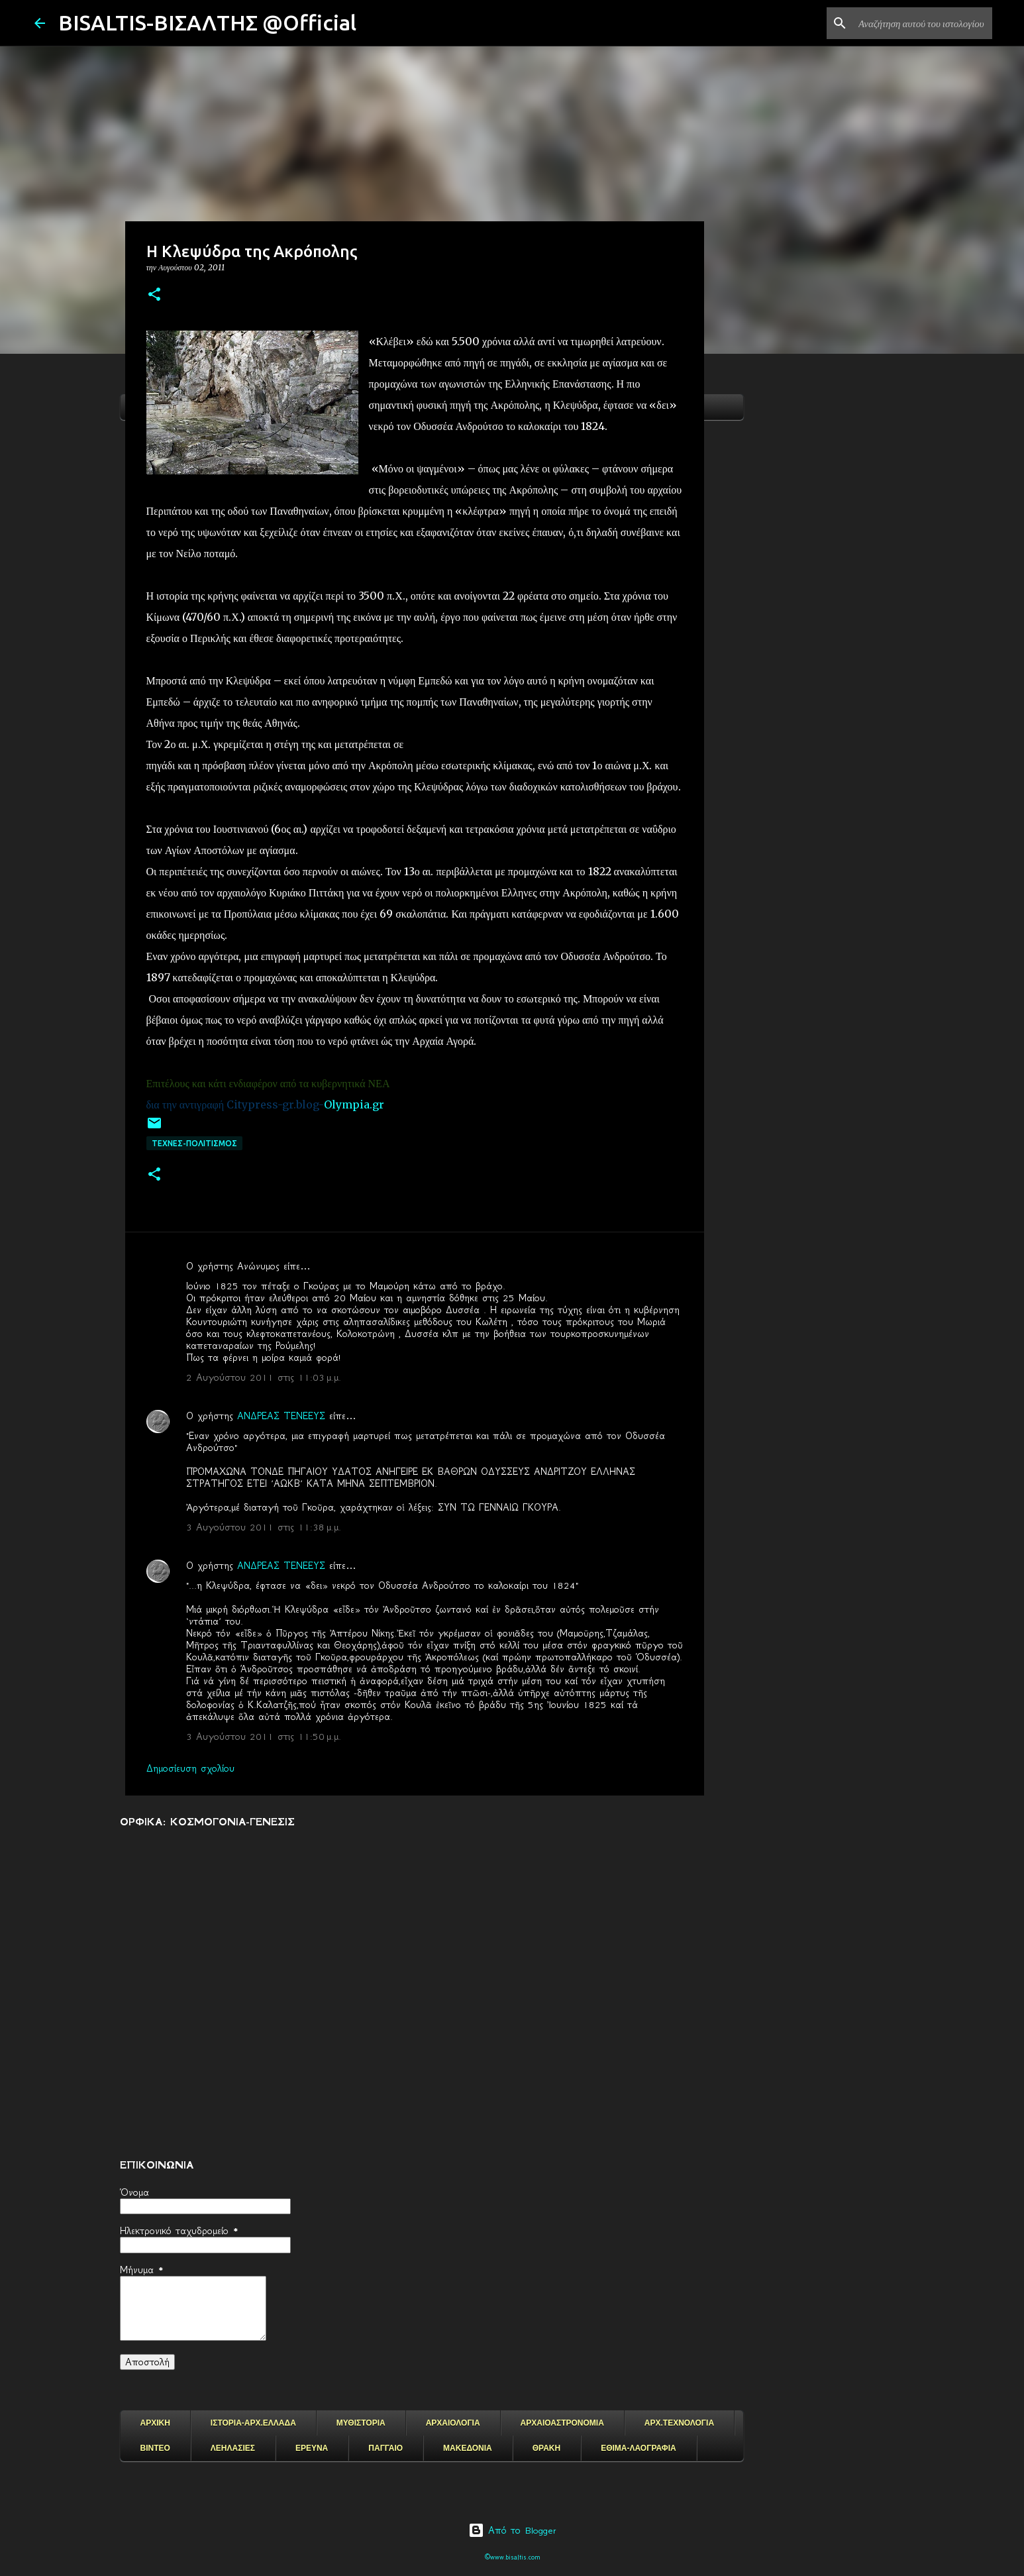 This screenshot has width=1024, height=2576. I want to click on 2 Αυγούστου 2011 στις 11:03 μ.μ., so click(263, 1377).